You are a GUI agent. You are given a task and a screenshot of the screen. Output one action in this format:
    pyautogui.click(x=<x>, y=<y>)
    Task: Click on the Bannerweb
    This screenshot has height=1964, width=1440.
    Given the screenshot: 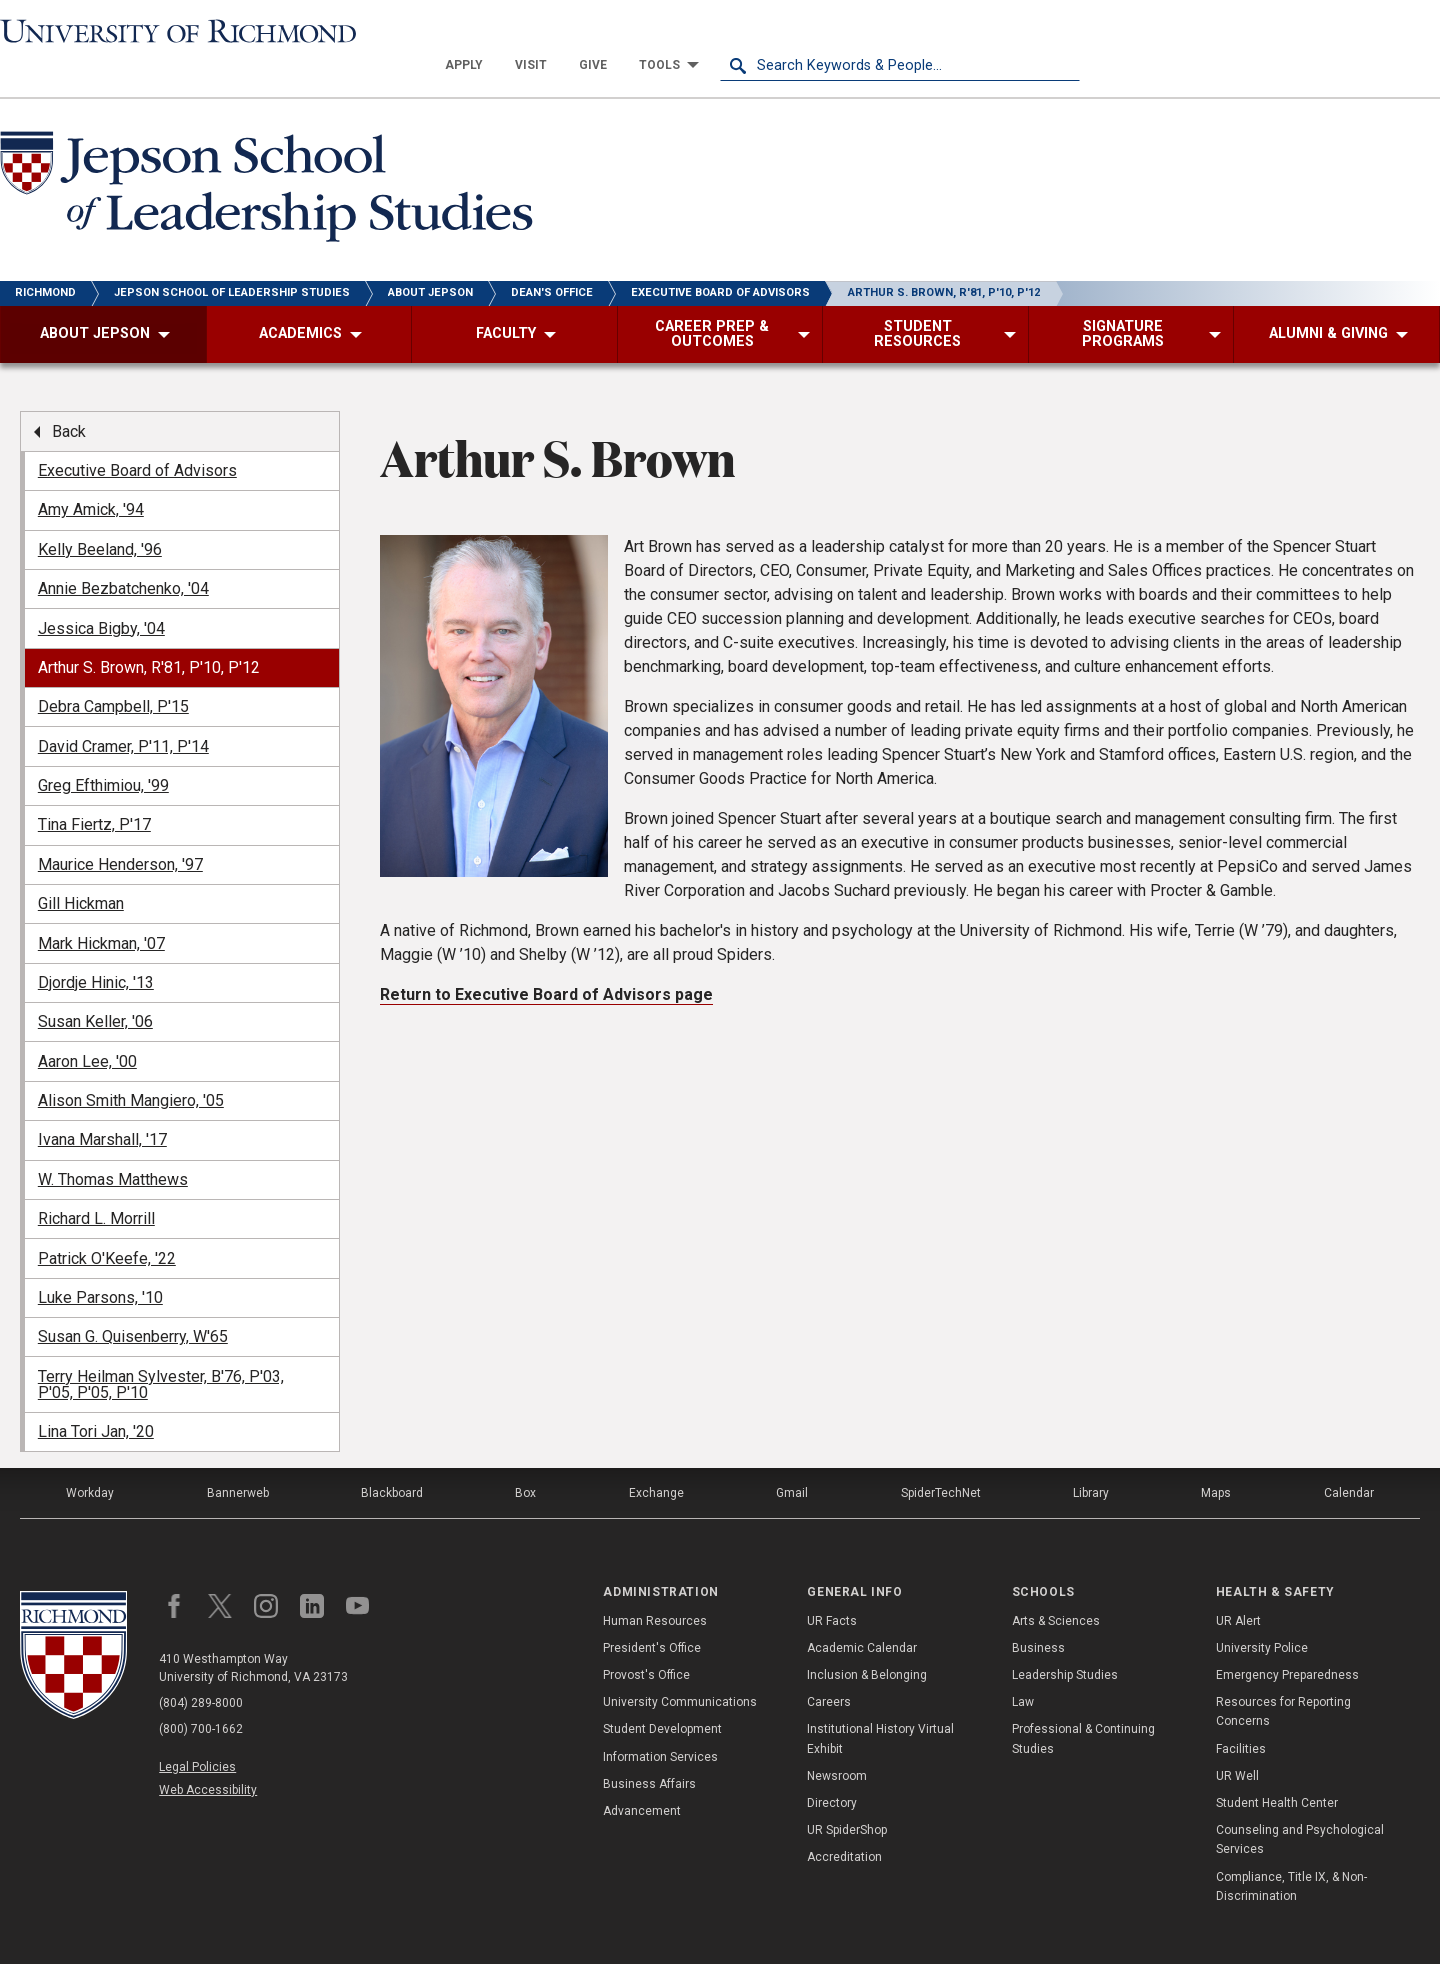 What is the action you would take?
    pyautogui.click(x=238, y=1460)
    